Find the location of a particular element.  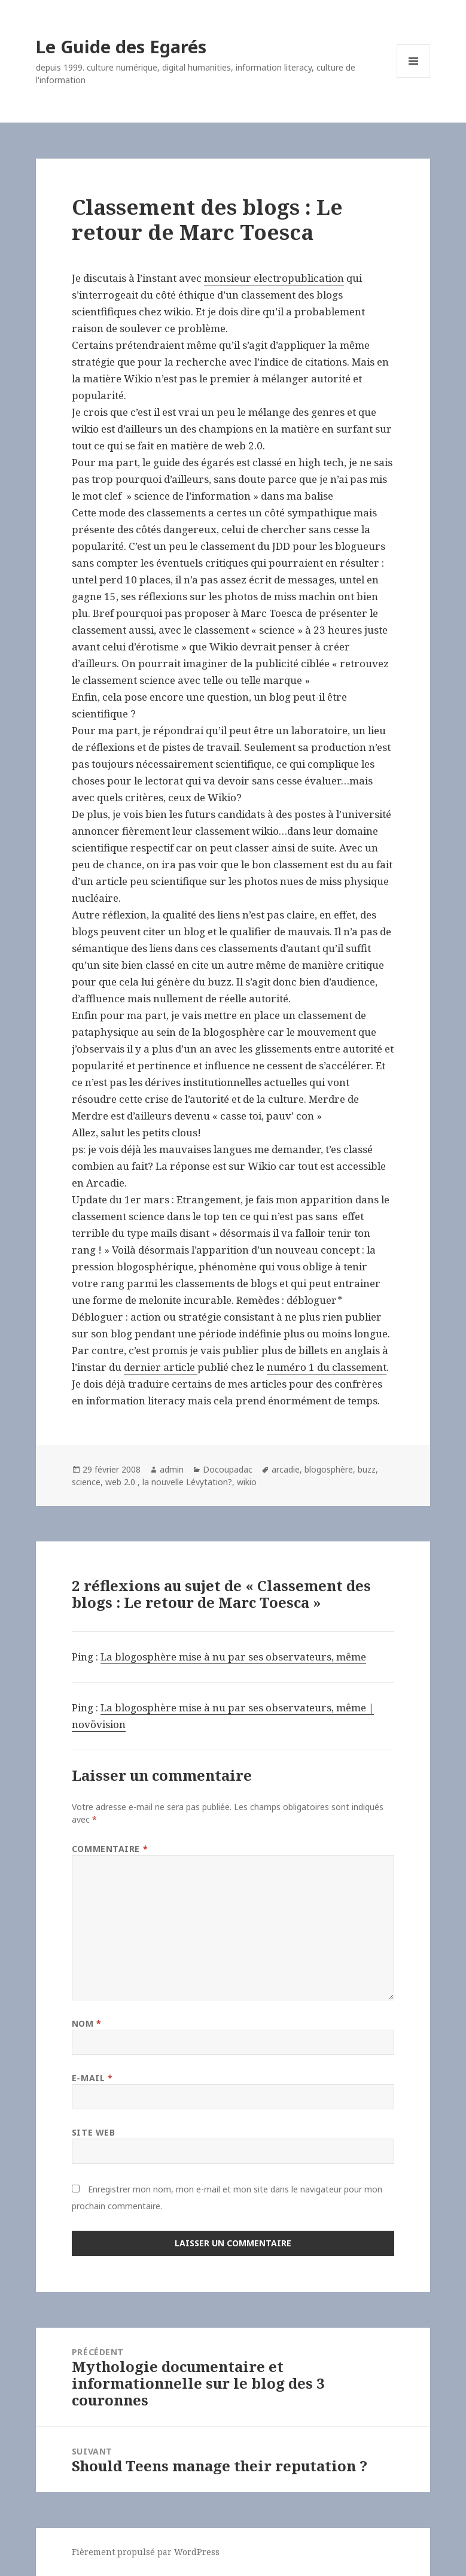

Nom is located at coordinates (87, 2023).